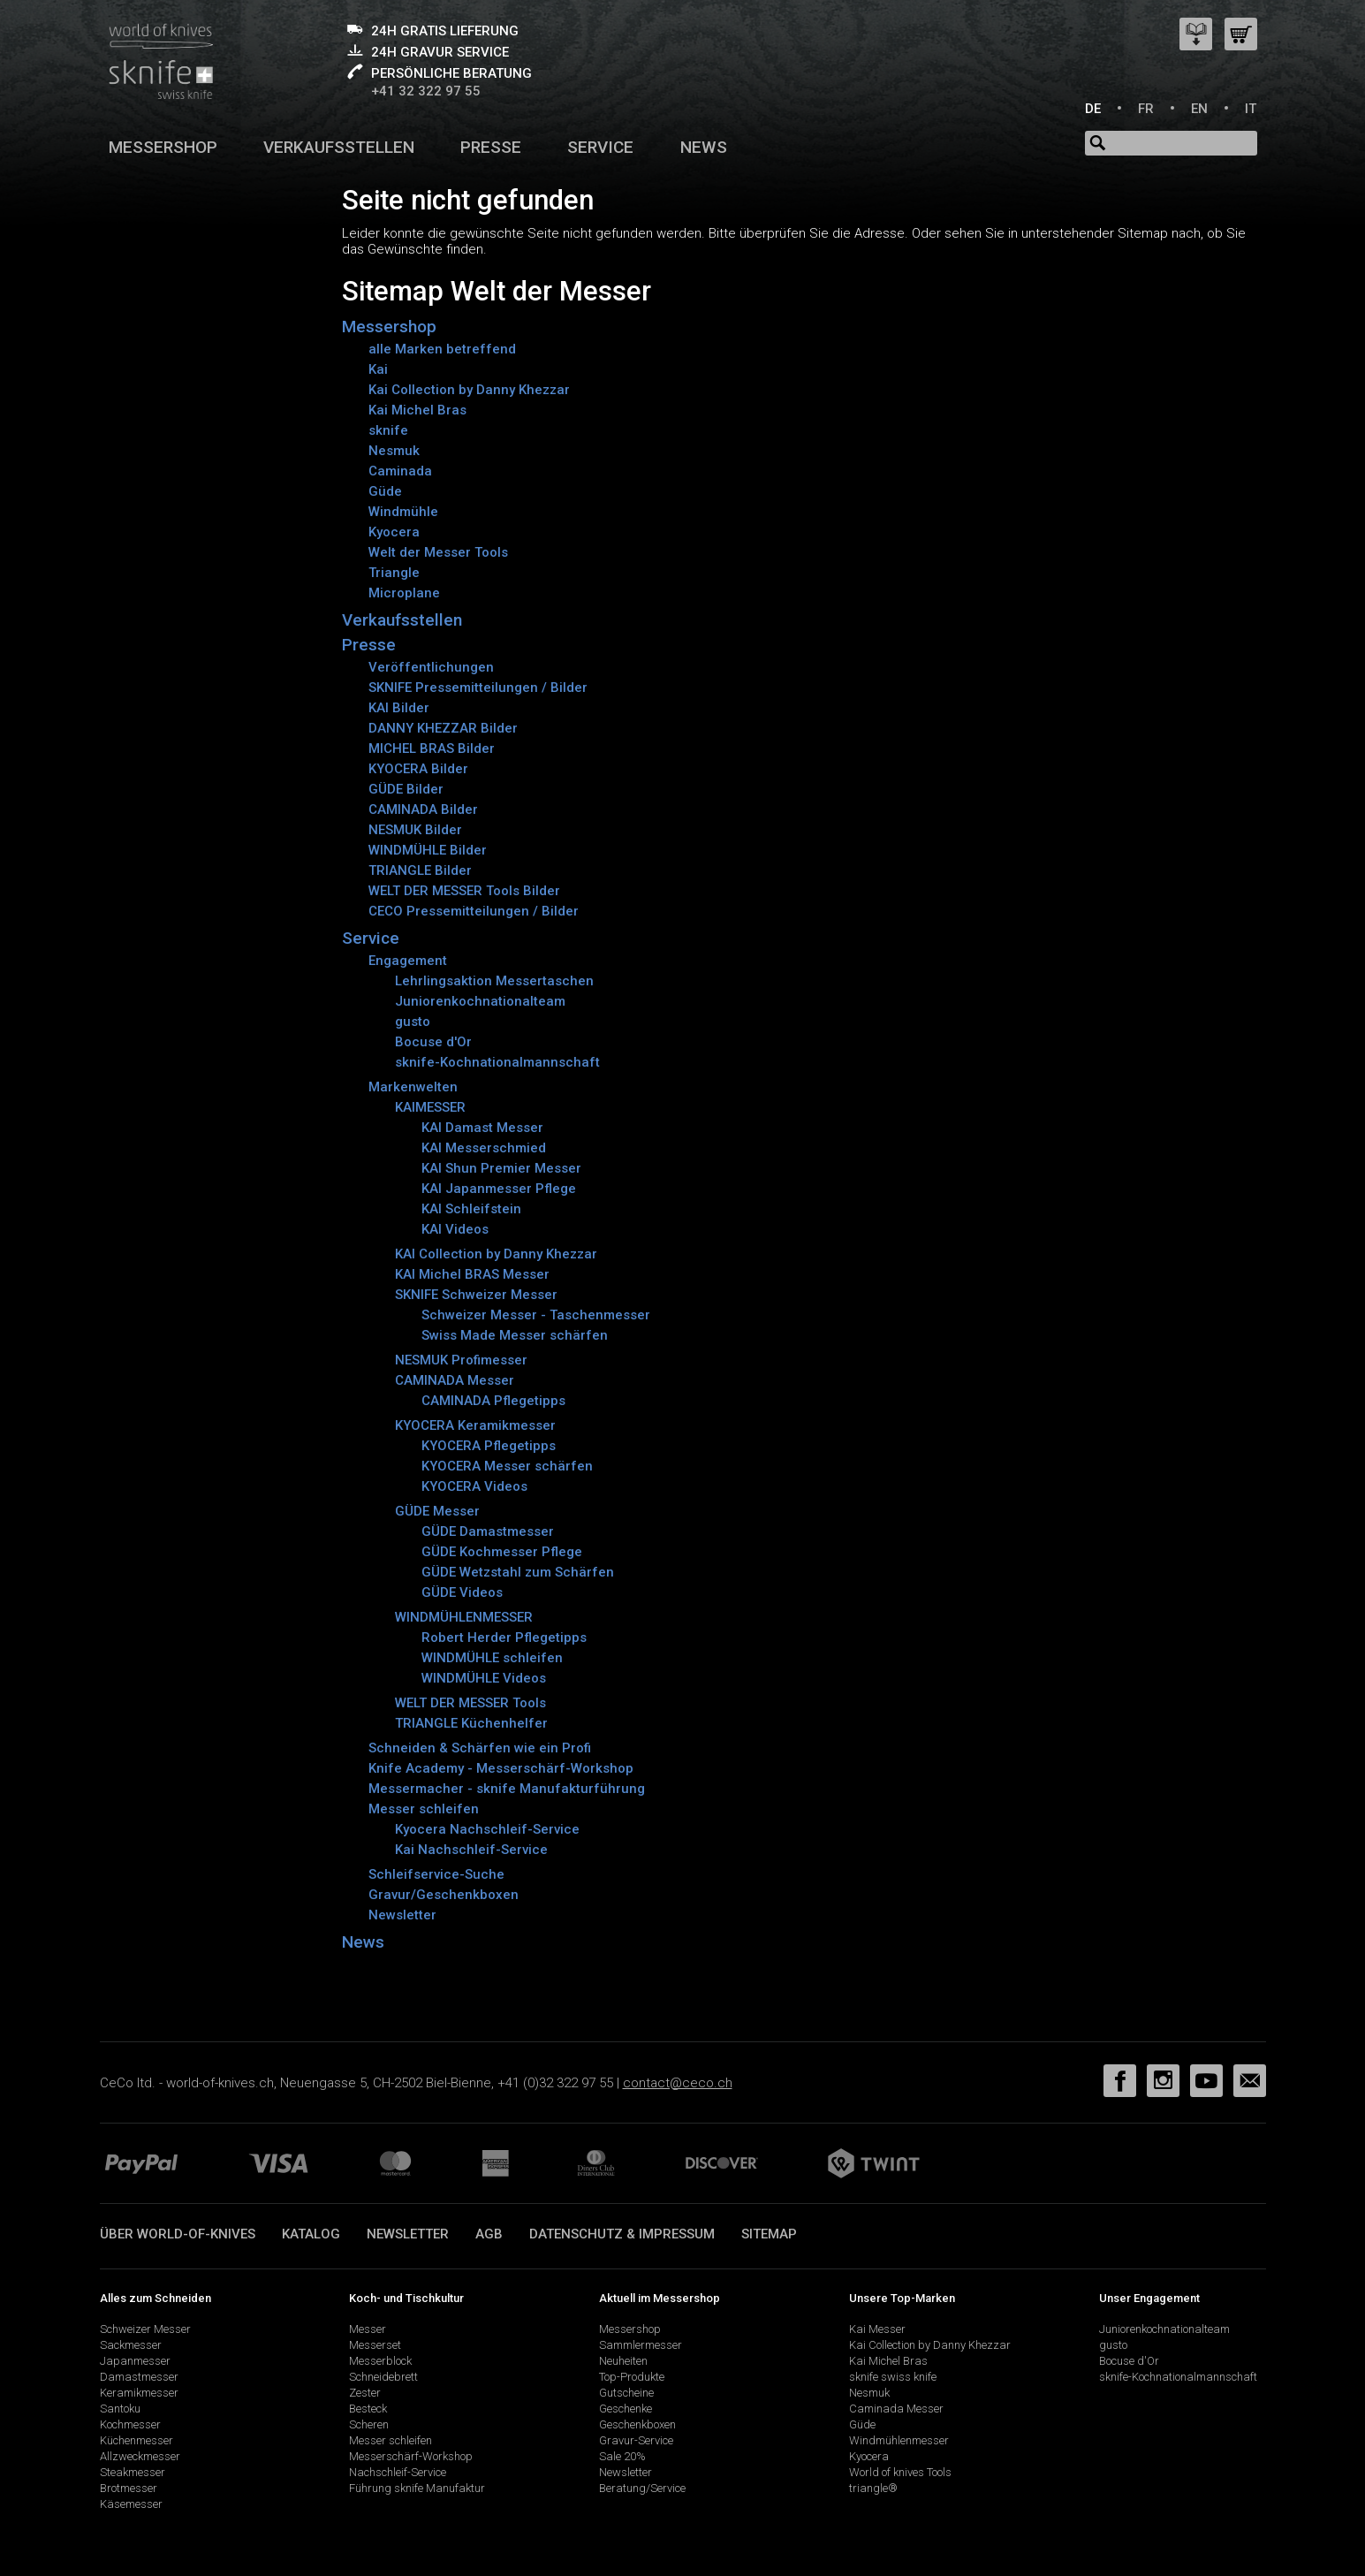 This screenshot has height=2576, width=1365. Describe the element at coordinates (900, 2472) in the screenshot. I see `World of knives Tools` at that location.